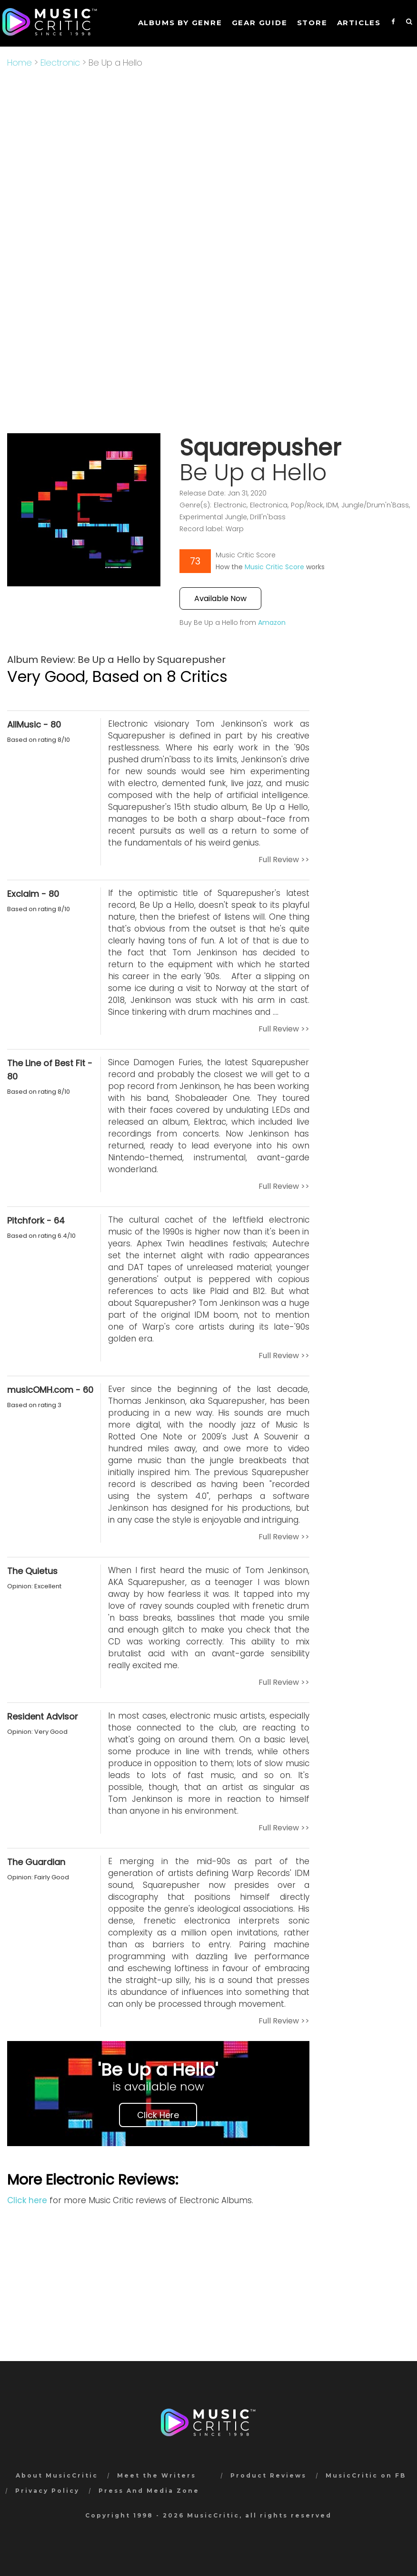  I want to click on About MusicCritic, so click(57, 2475).